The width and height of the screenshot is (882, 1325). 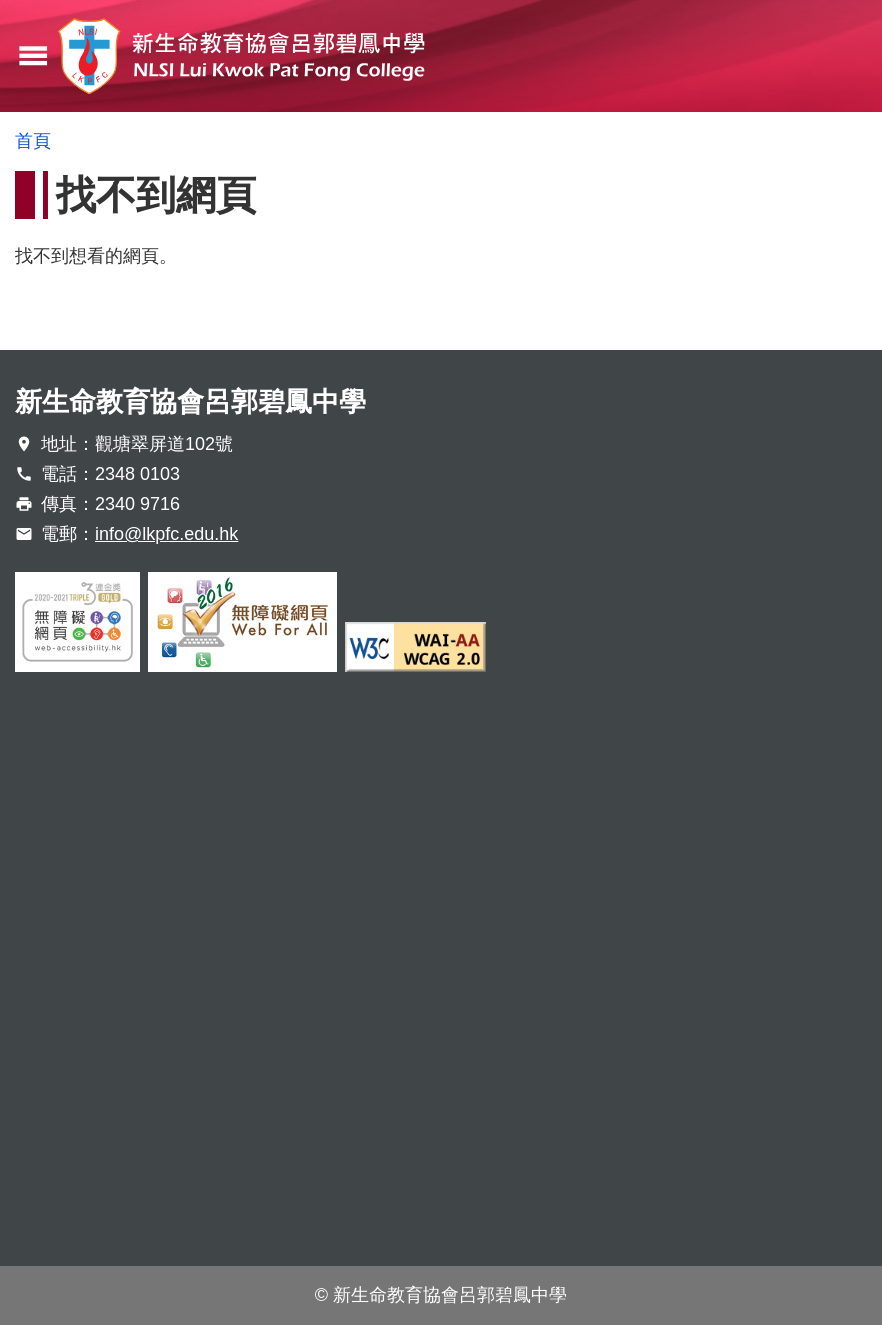 I want to click on 首頁, so click(x=33, y=141).